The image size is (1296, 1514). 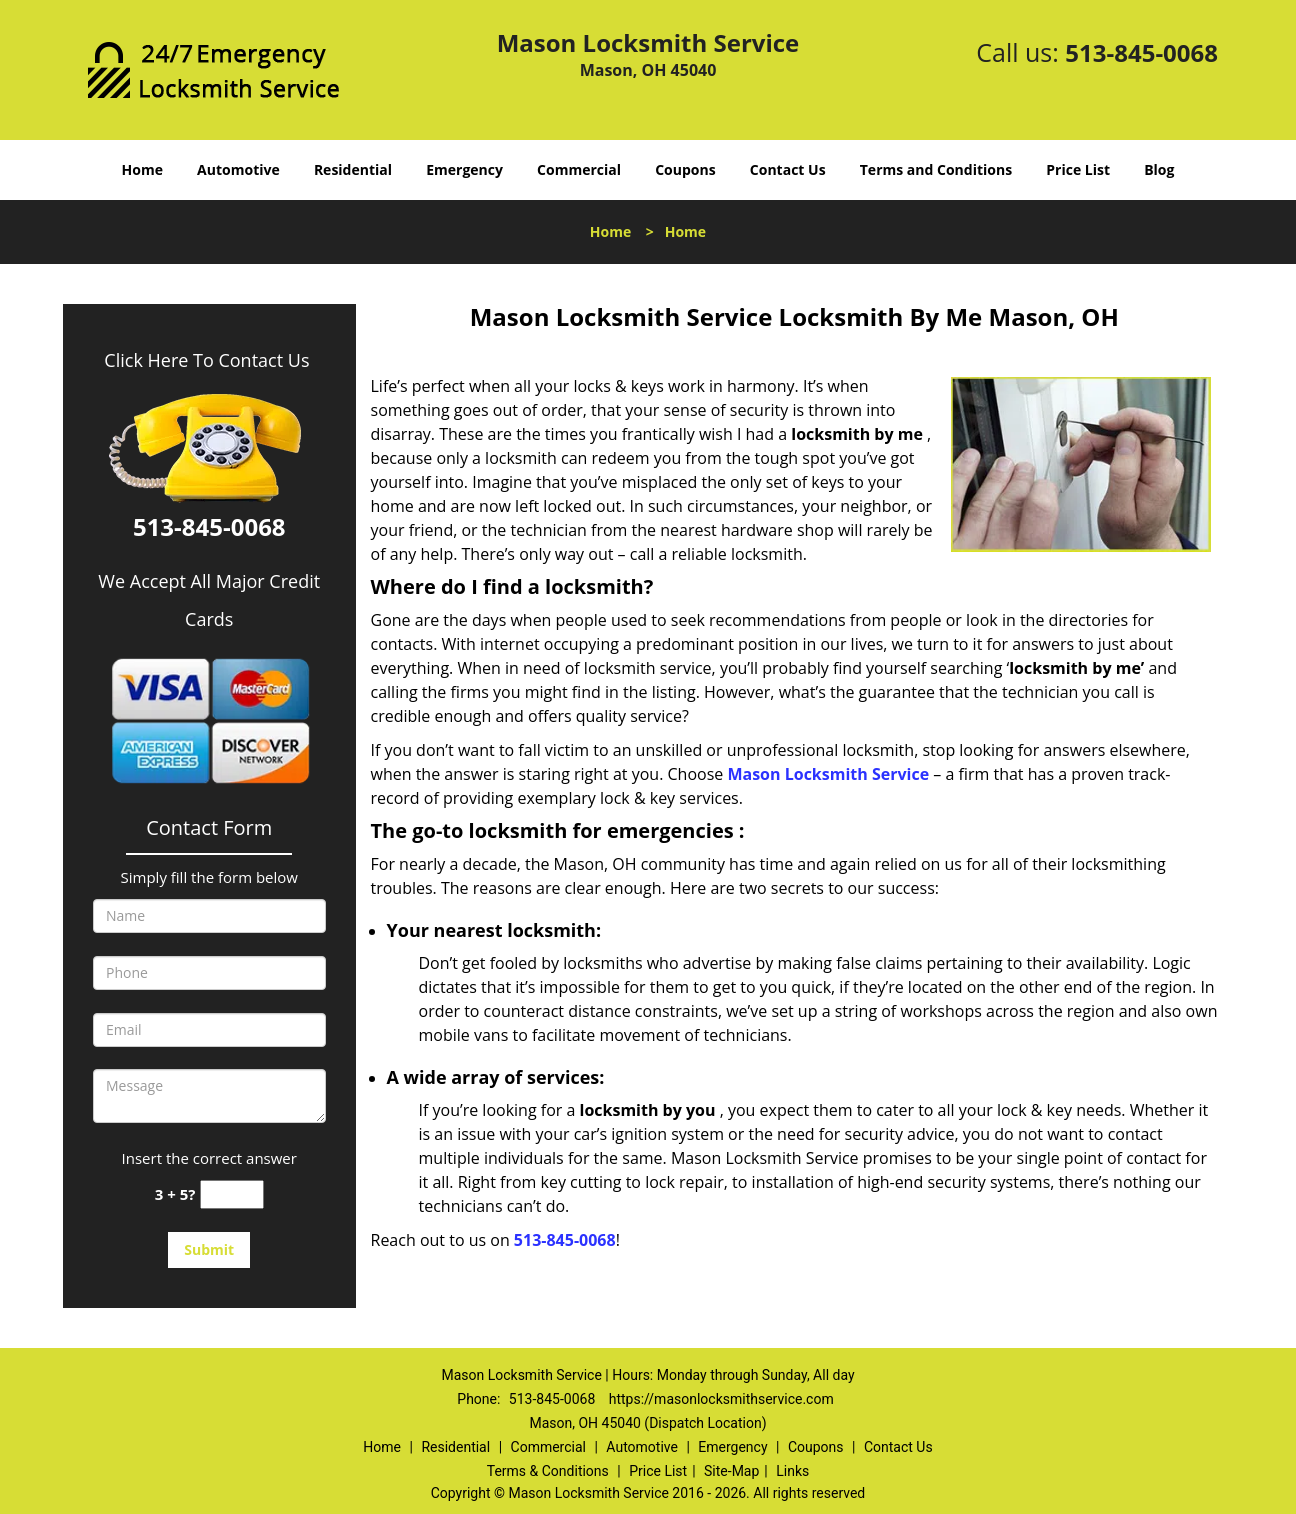 I want to click on Contact Us, so click(x=788, y=169).